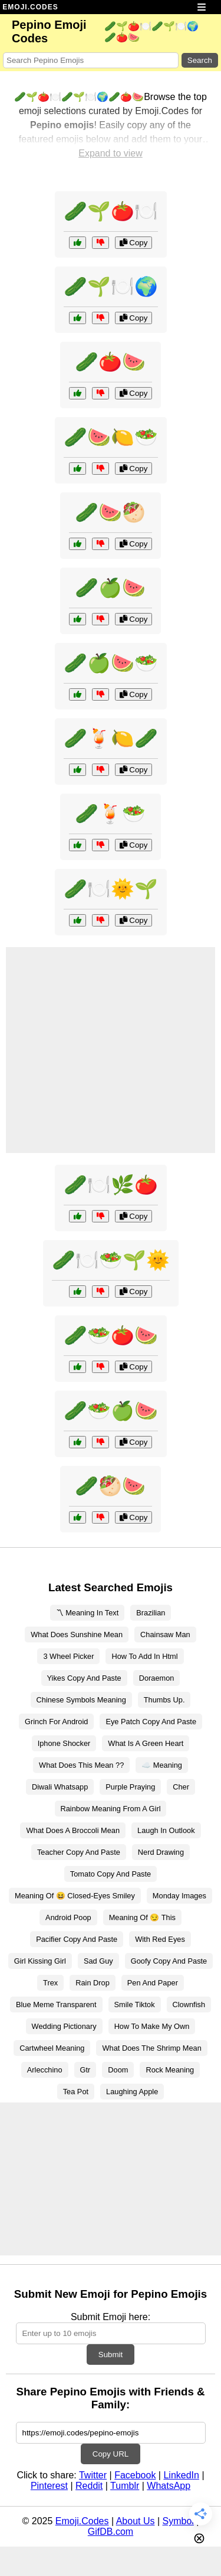 The height and width of the screenshot is (2576, 221). What do you see at coordinates (145, 1743) in the screenshot?
I see `What Is A Green Heart` at bounding box center [145, 1743].